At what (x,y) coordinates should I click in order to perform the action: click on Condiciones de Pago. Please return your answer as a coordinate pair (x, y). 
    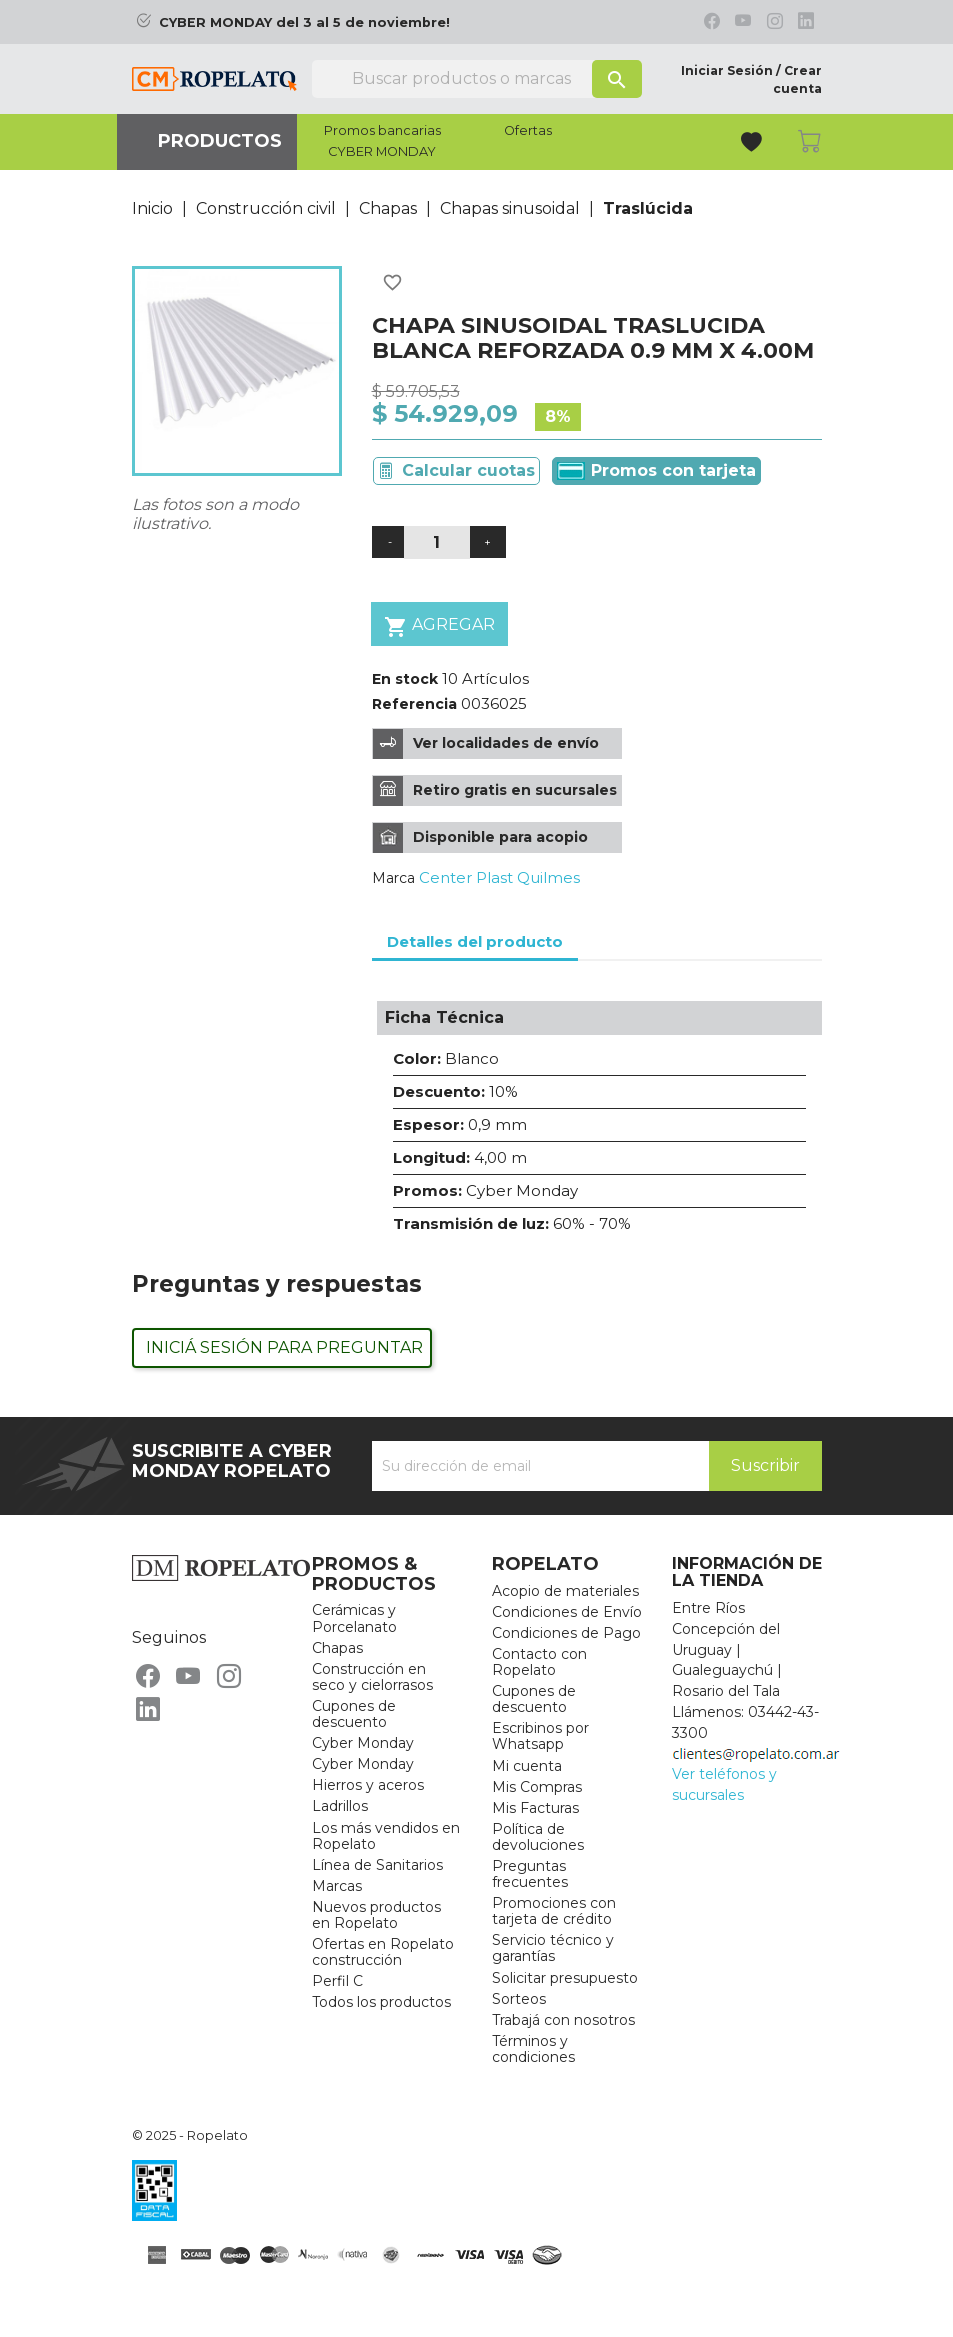
    Looking at the image, I should click on (566, 1633).